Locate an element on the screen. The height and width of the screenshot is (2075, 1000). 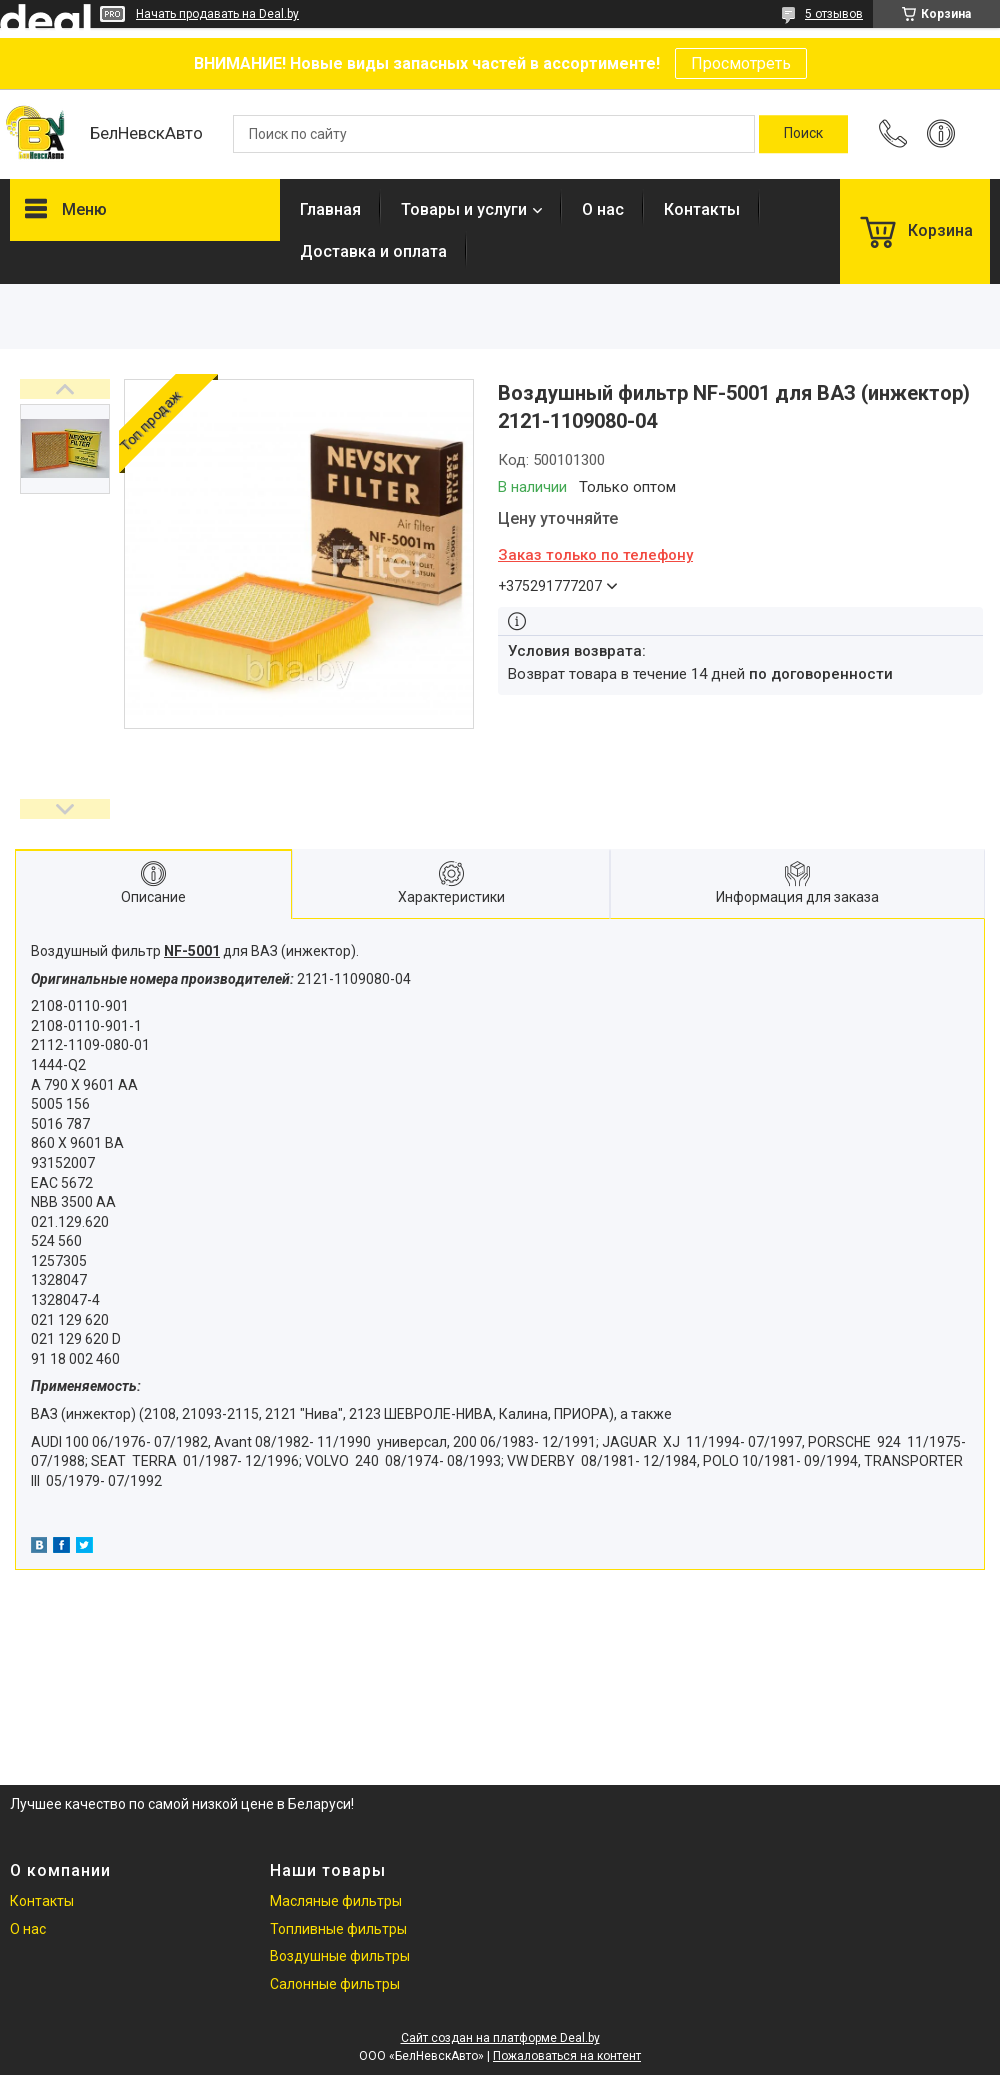
Начать продавать на Deal.by is located at coordinates (217, 14).